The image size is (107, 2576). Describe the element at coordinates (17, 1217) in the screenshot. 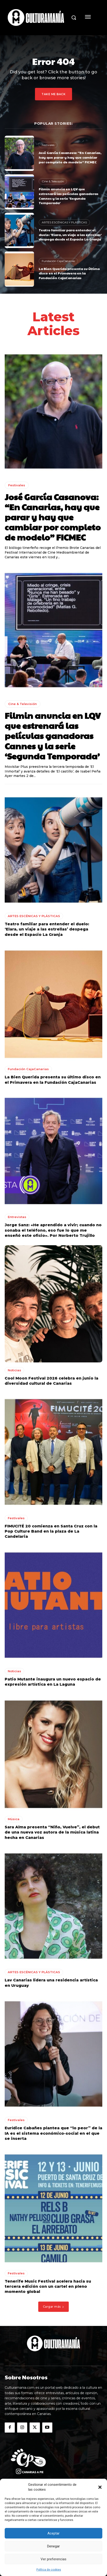

I see `Entrevistas` at that location.